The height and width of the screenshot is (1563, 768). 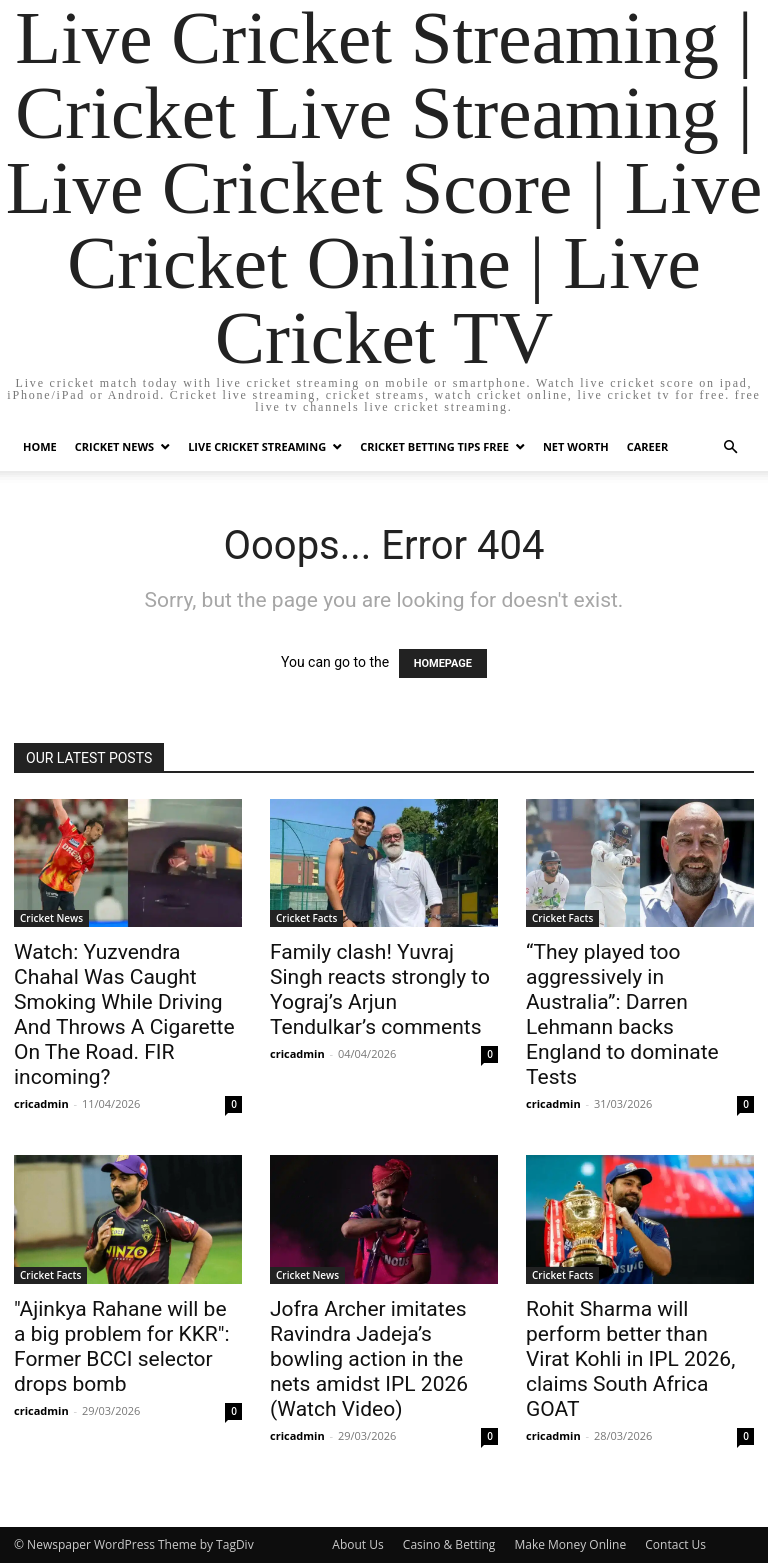 What do you see at coordinates (357, 1544) in the screenshot?
I see `About Us` at bounding box center [357, 1544].